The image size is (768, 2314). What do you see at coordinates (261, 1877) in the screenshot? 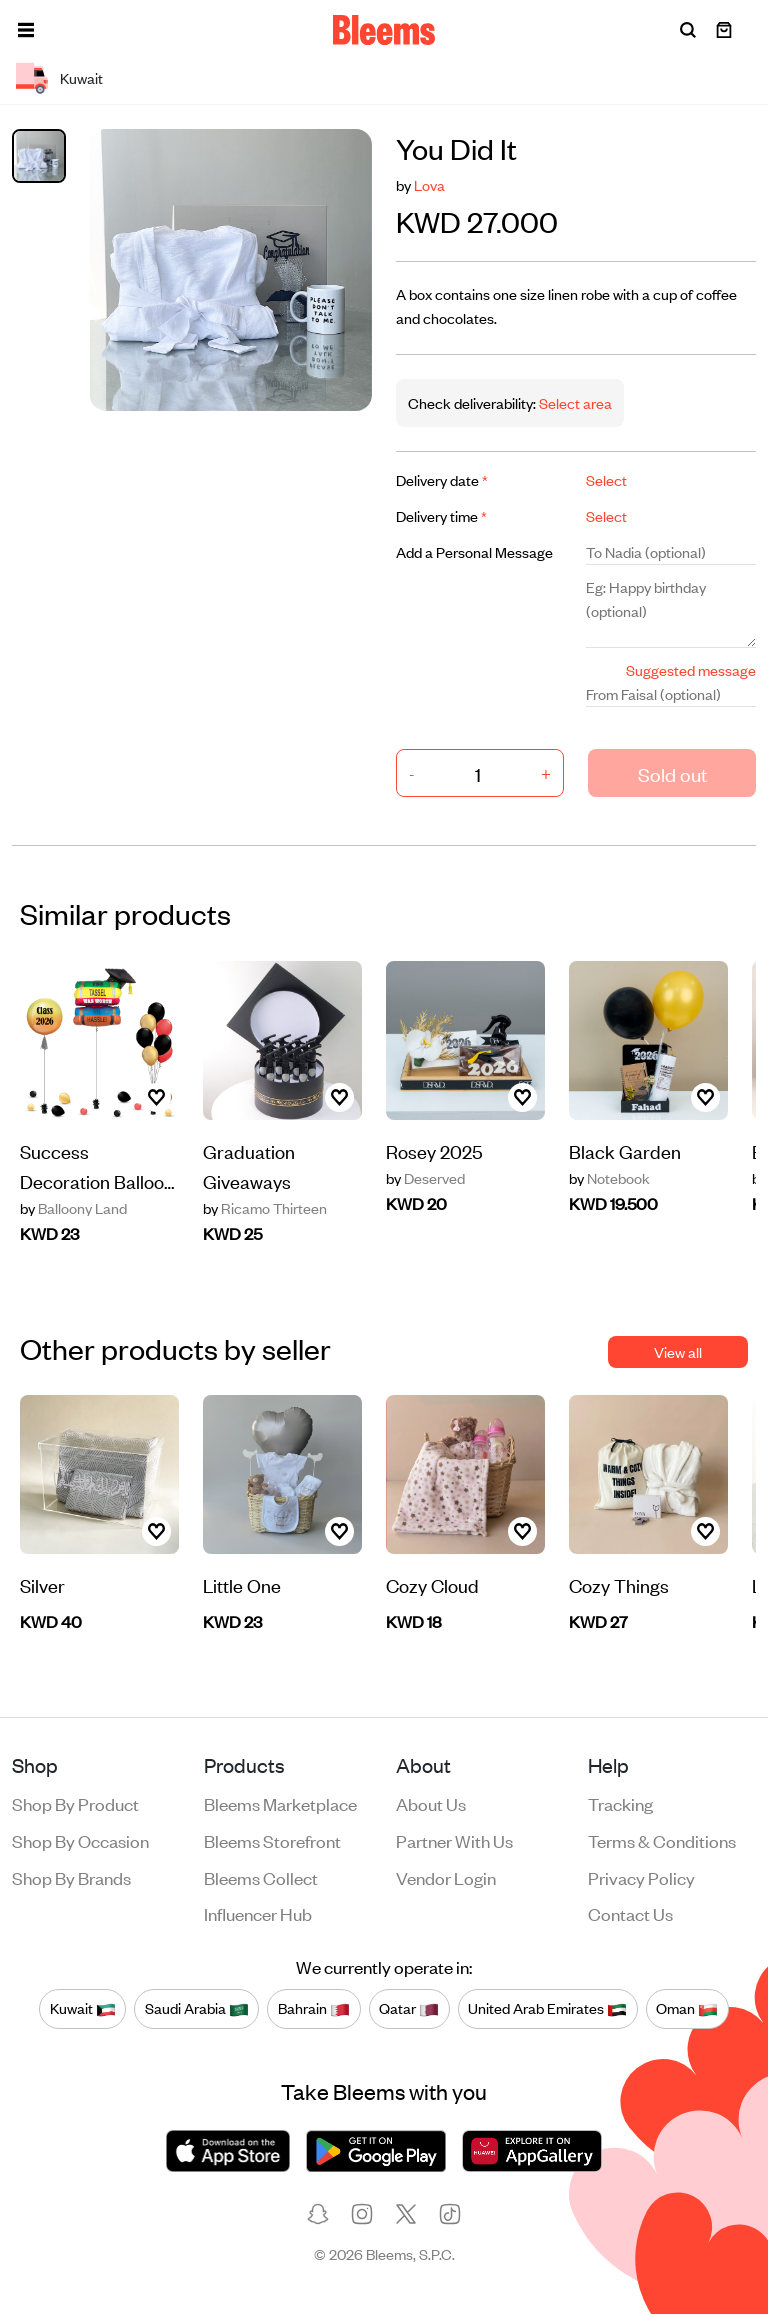
I see `Bleems Collect` at bounding box center [261, 1877].